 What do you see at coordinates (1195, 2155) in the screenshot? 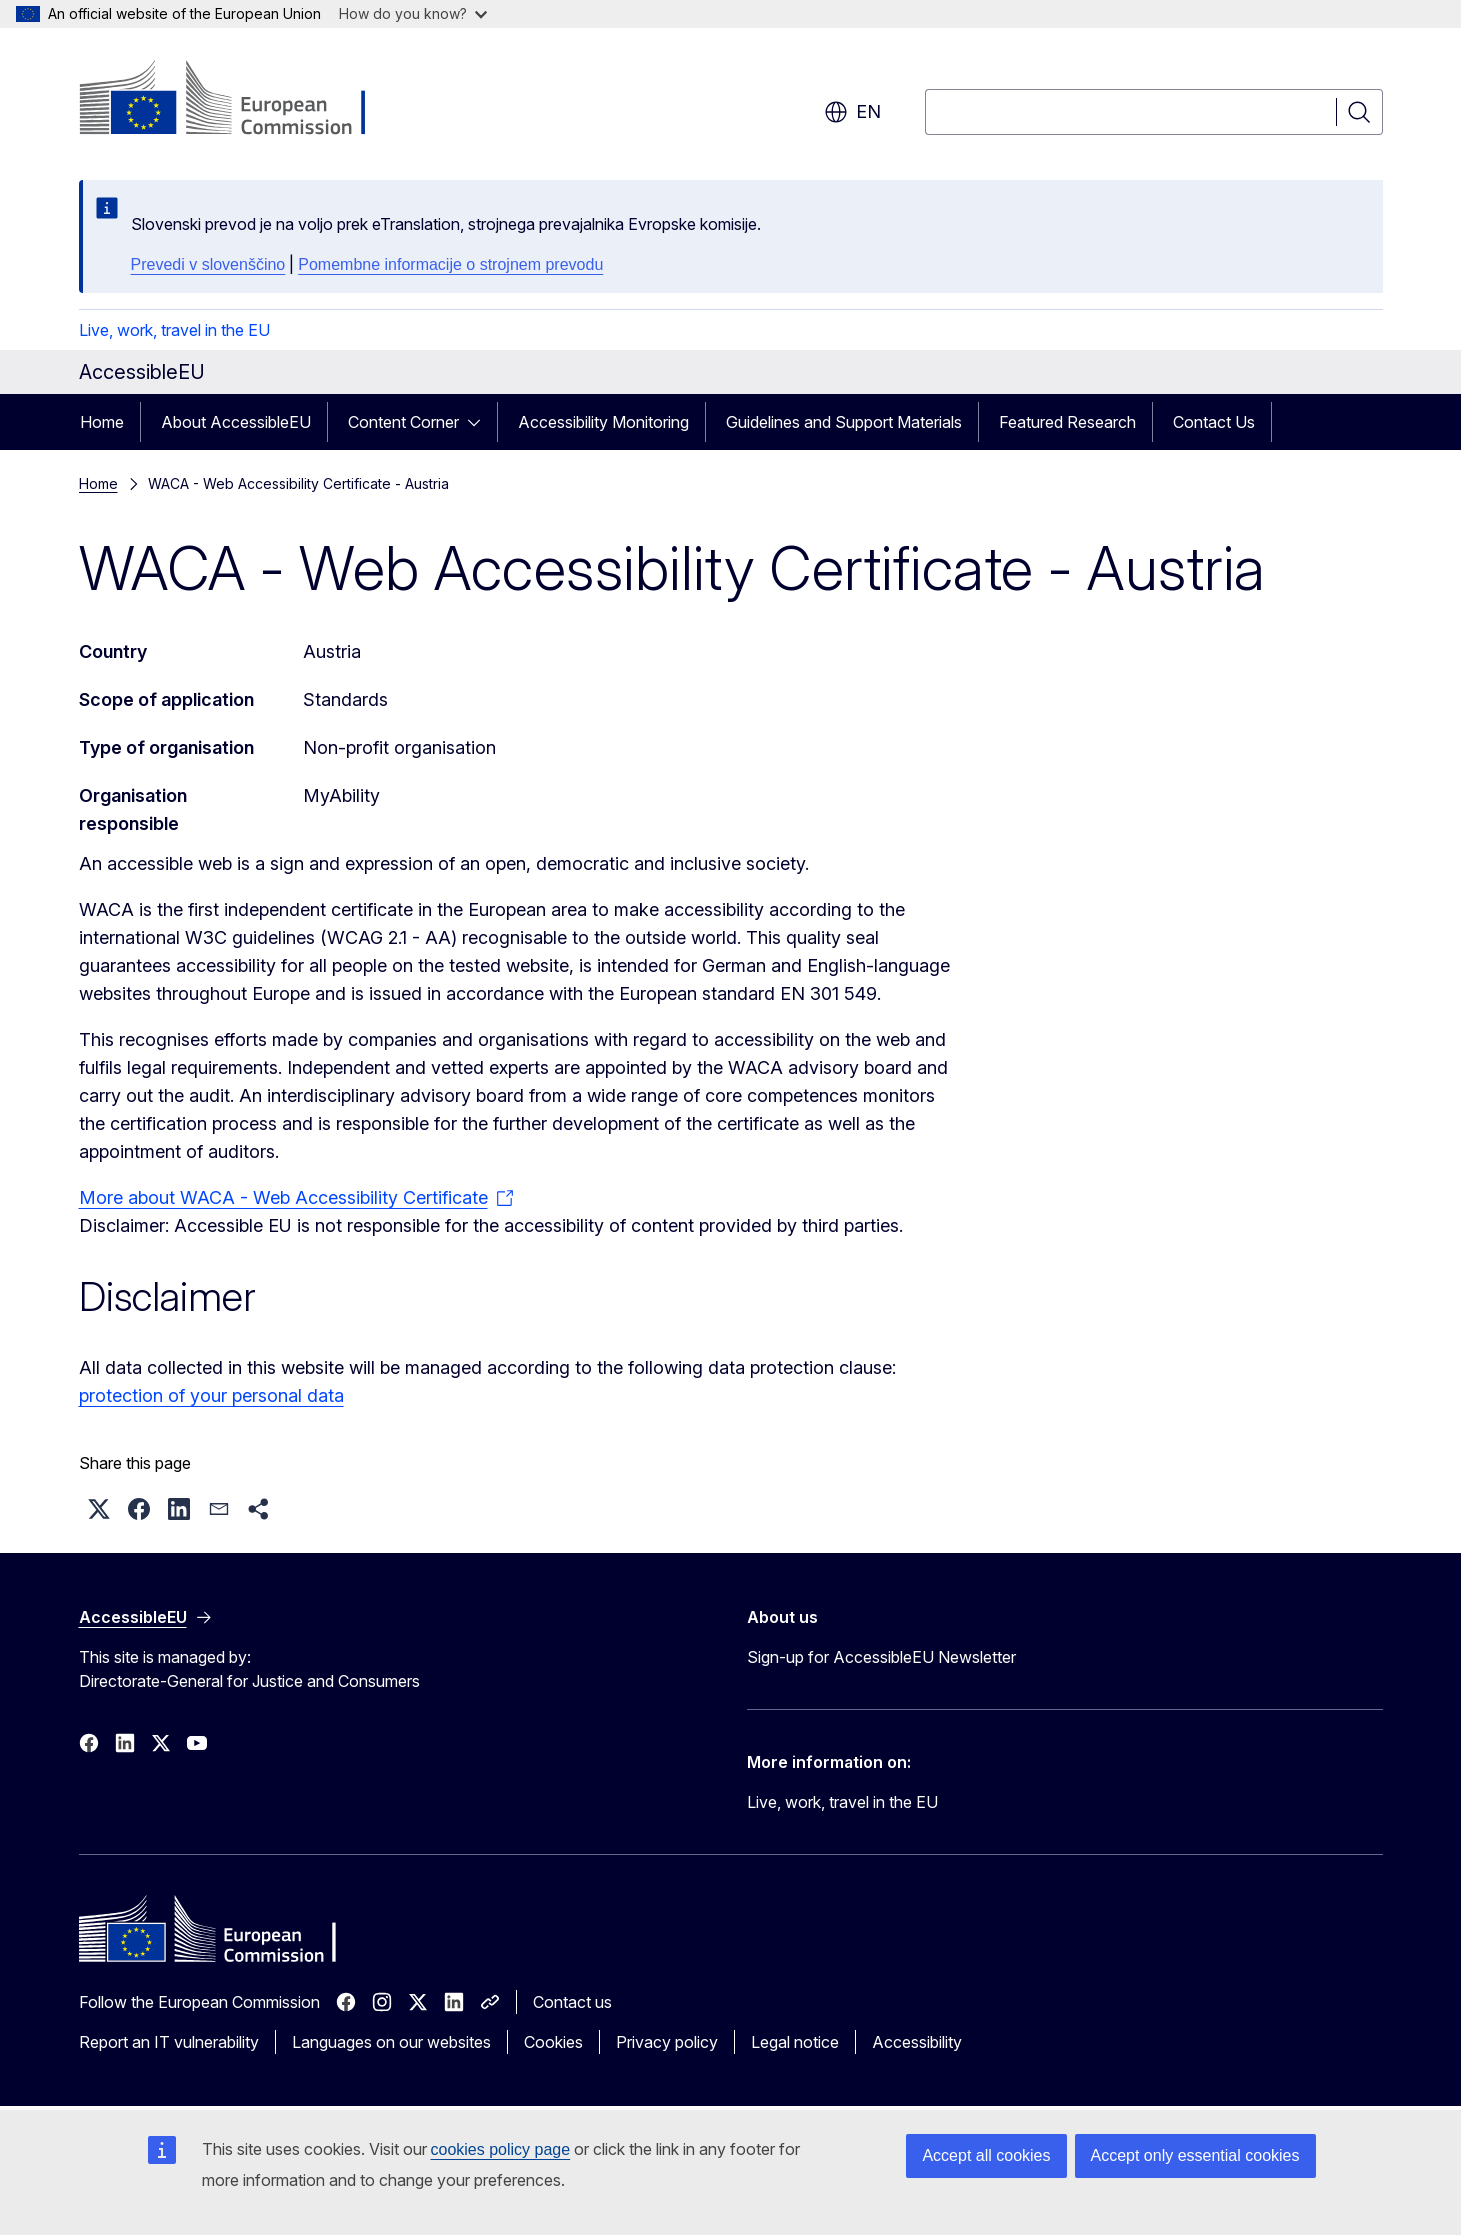
I see `Accept only essential cookies` at bounding box center [1195, 2155].